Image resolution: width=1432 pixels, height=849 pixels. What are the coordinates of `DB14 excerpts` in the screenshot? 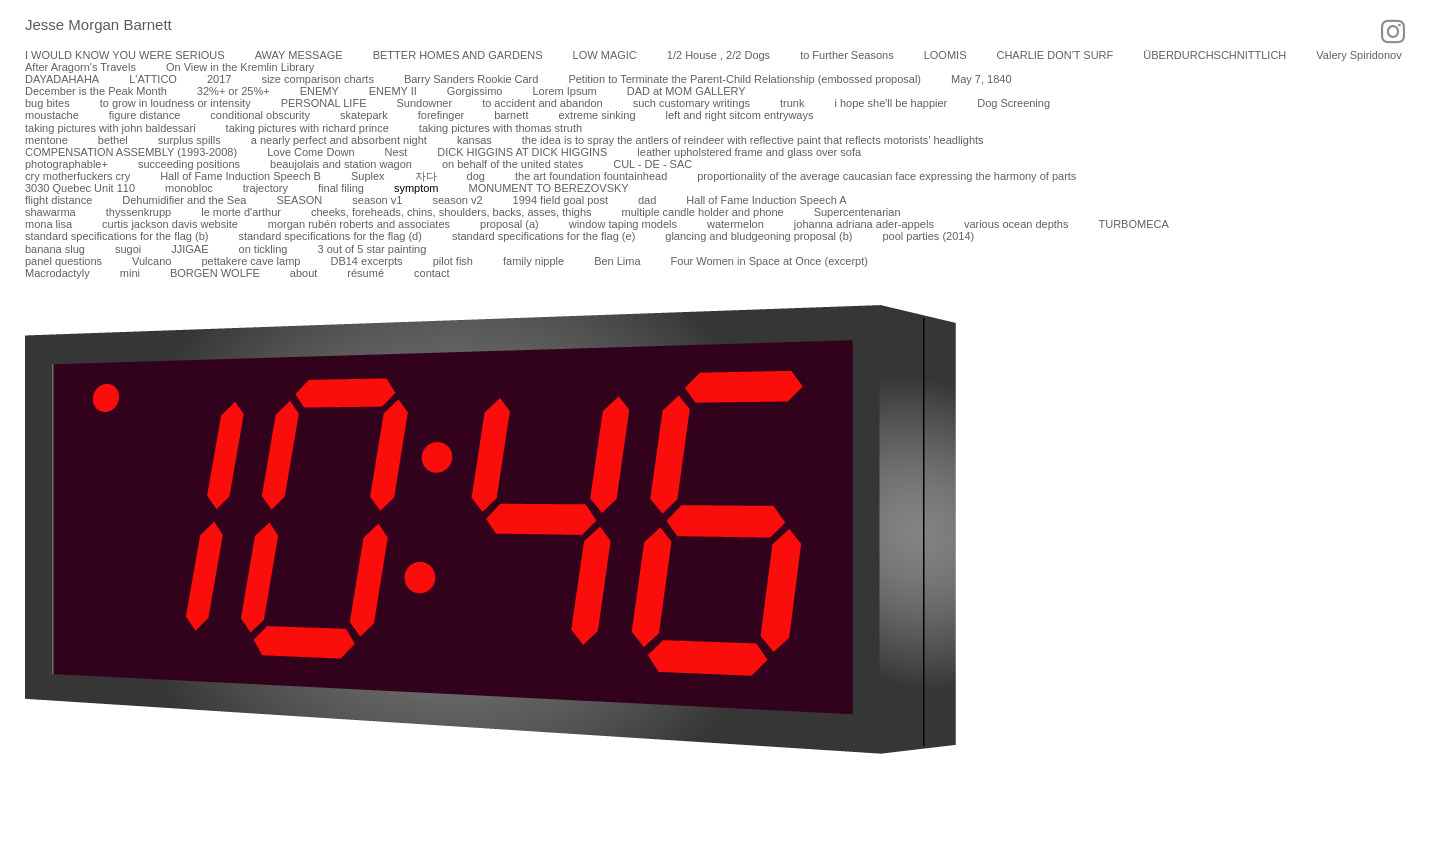 It's located at (366, 261).